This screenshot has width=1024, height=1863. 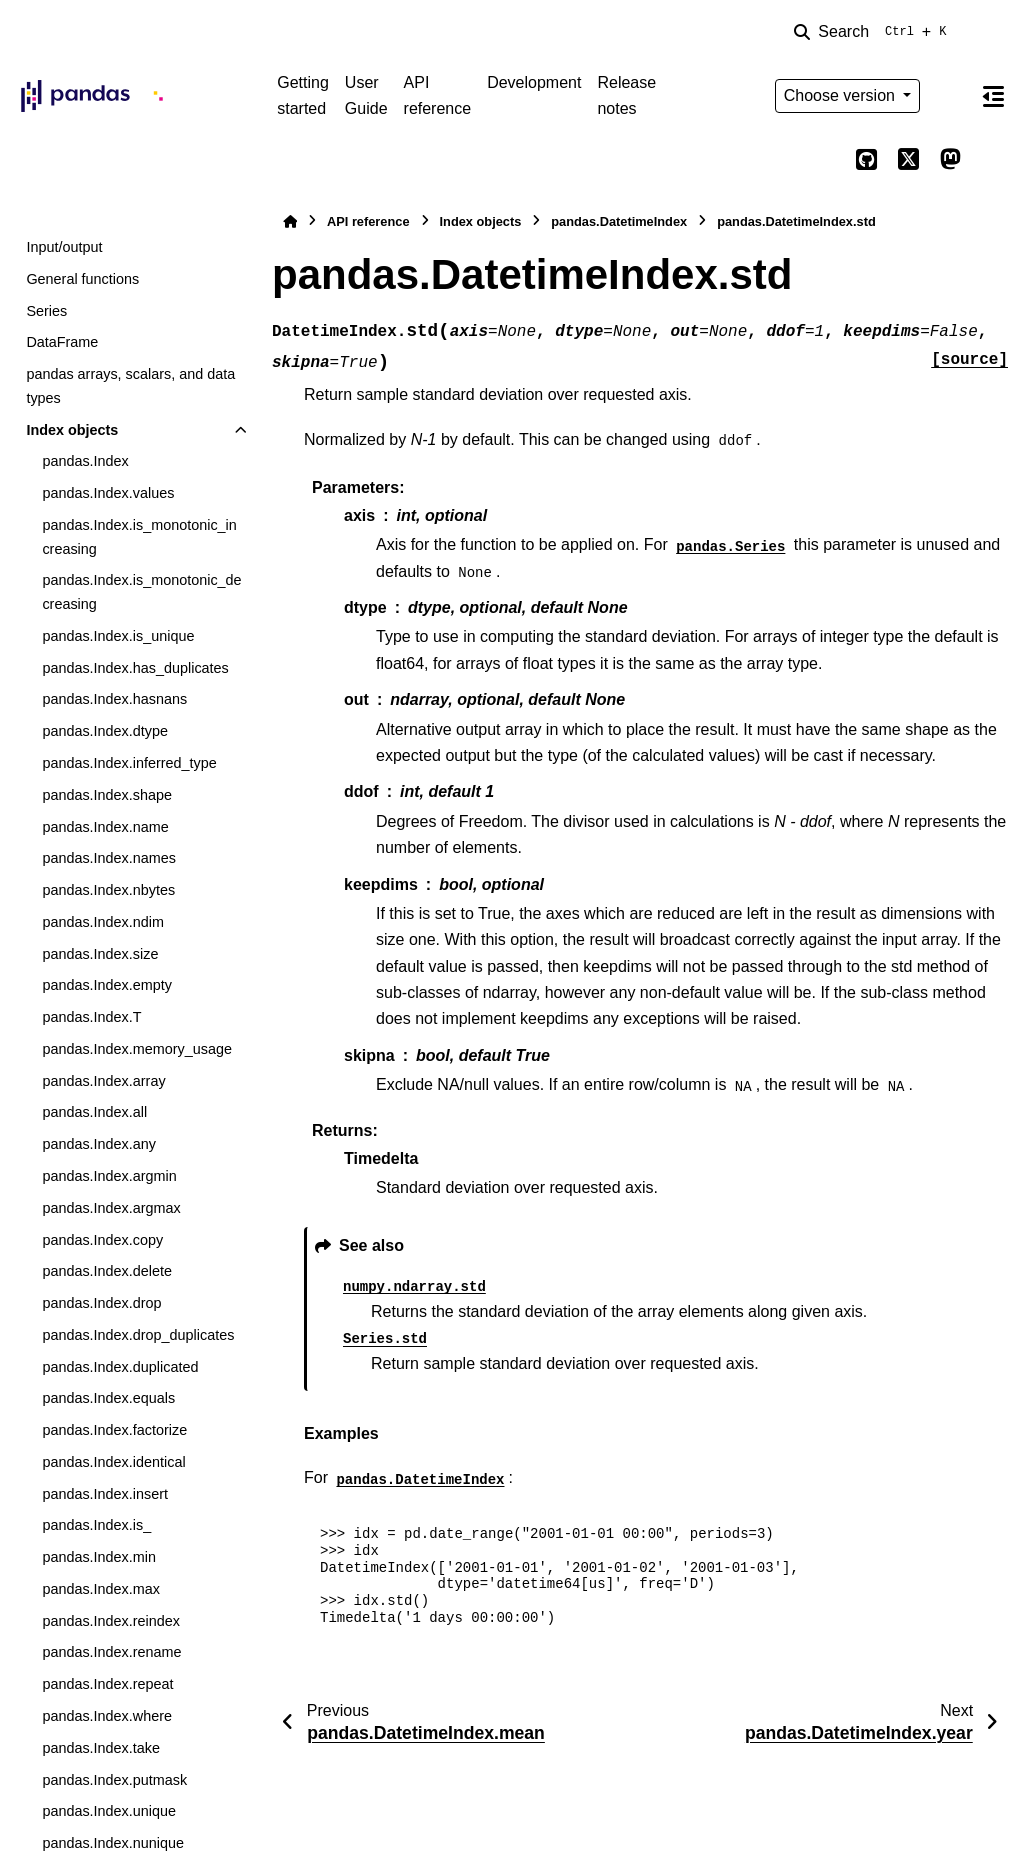 What do you see at coordinates (103, 1081) in the screenshot?
I see `pandas.Index.array` at bounding box center [103, 1081].